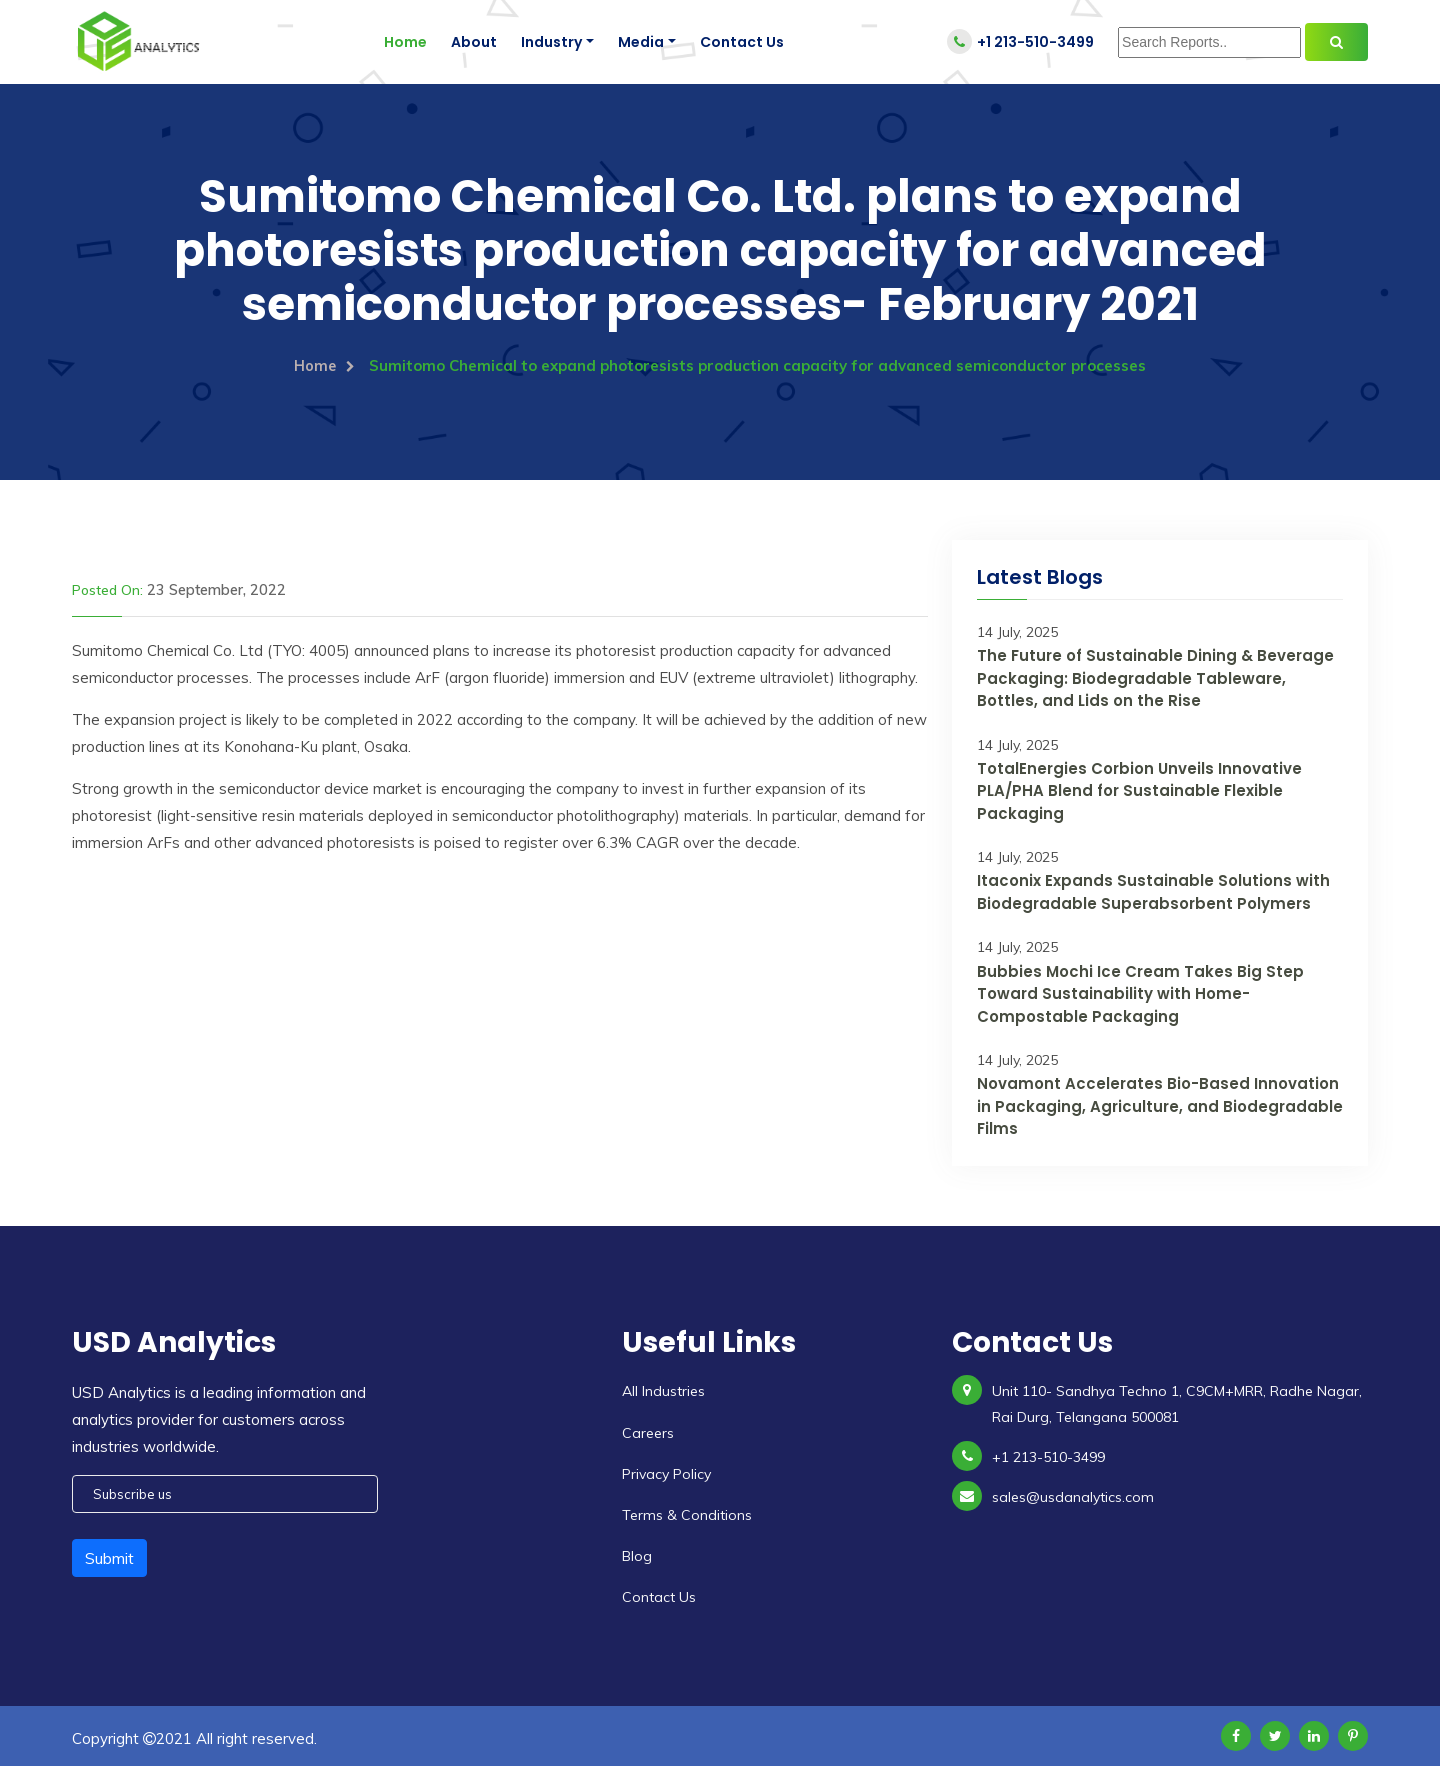 Image resolution: width=1440 pixels, height=1766 pixels. Describe the element at coordinates (742, 42) in the screenshot. I see `Contact Us` at that location.